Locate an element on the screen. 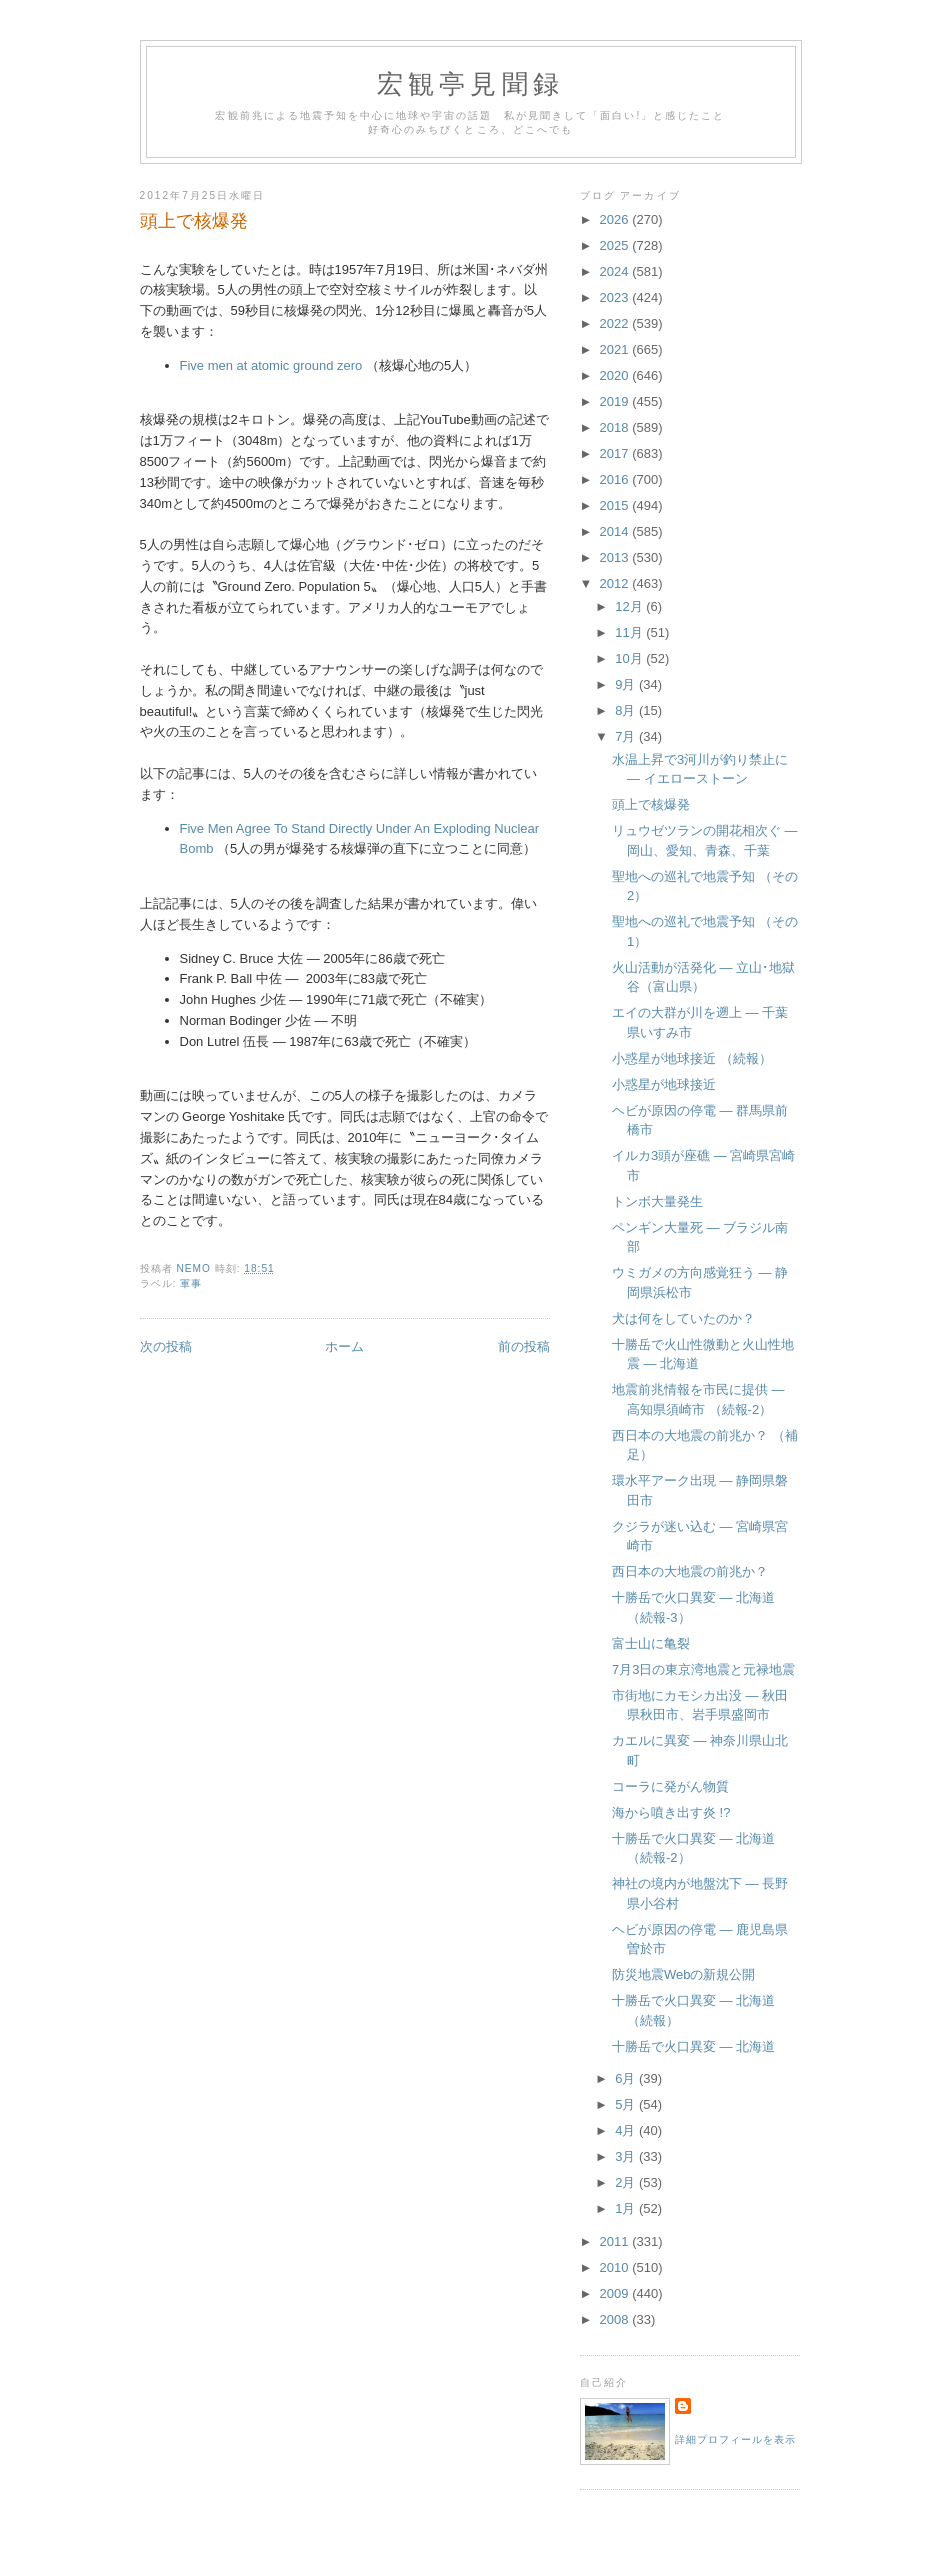 The width and height of the screenshot is (939, 2550). 2012 is located at coordinates (616, 583).